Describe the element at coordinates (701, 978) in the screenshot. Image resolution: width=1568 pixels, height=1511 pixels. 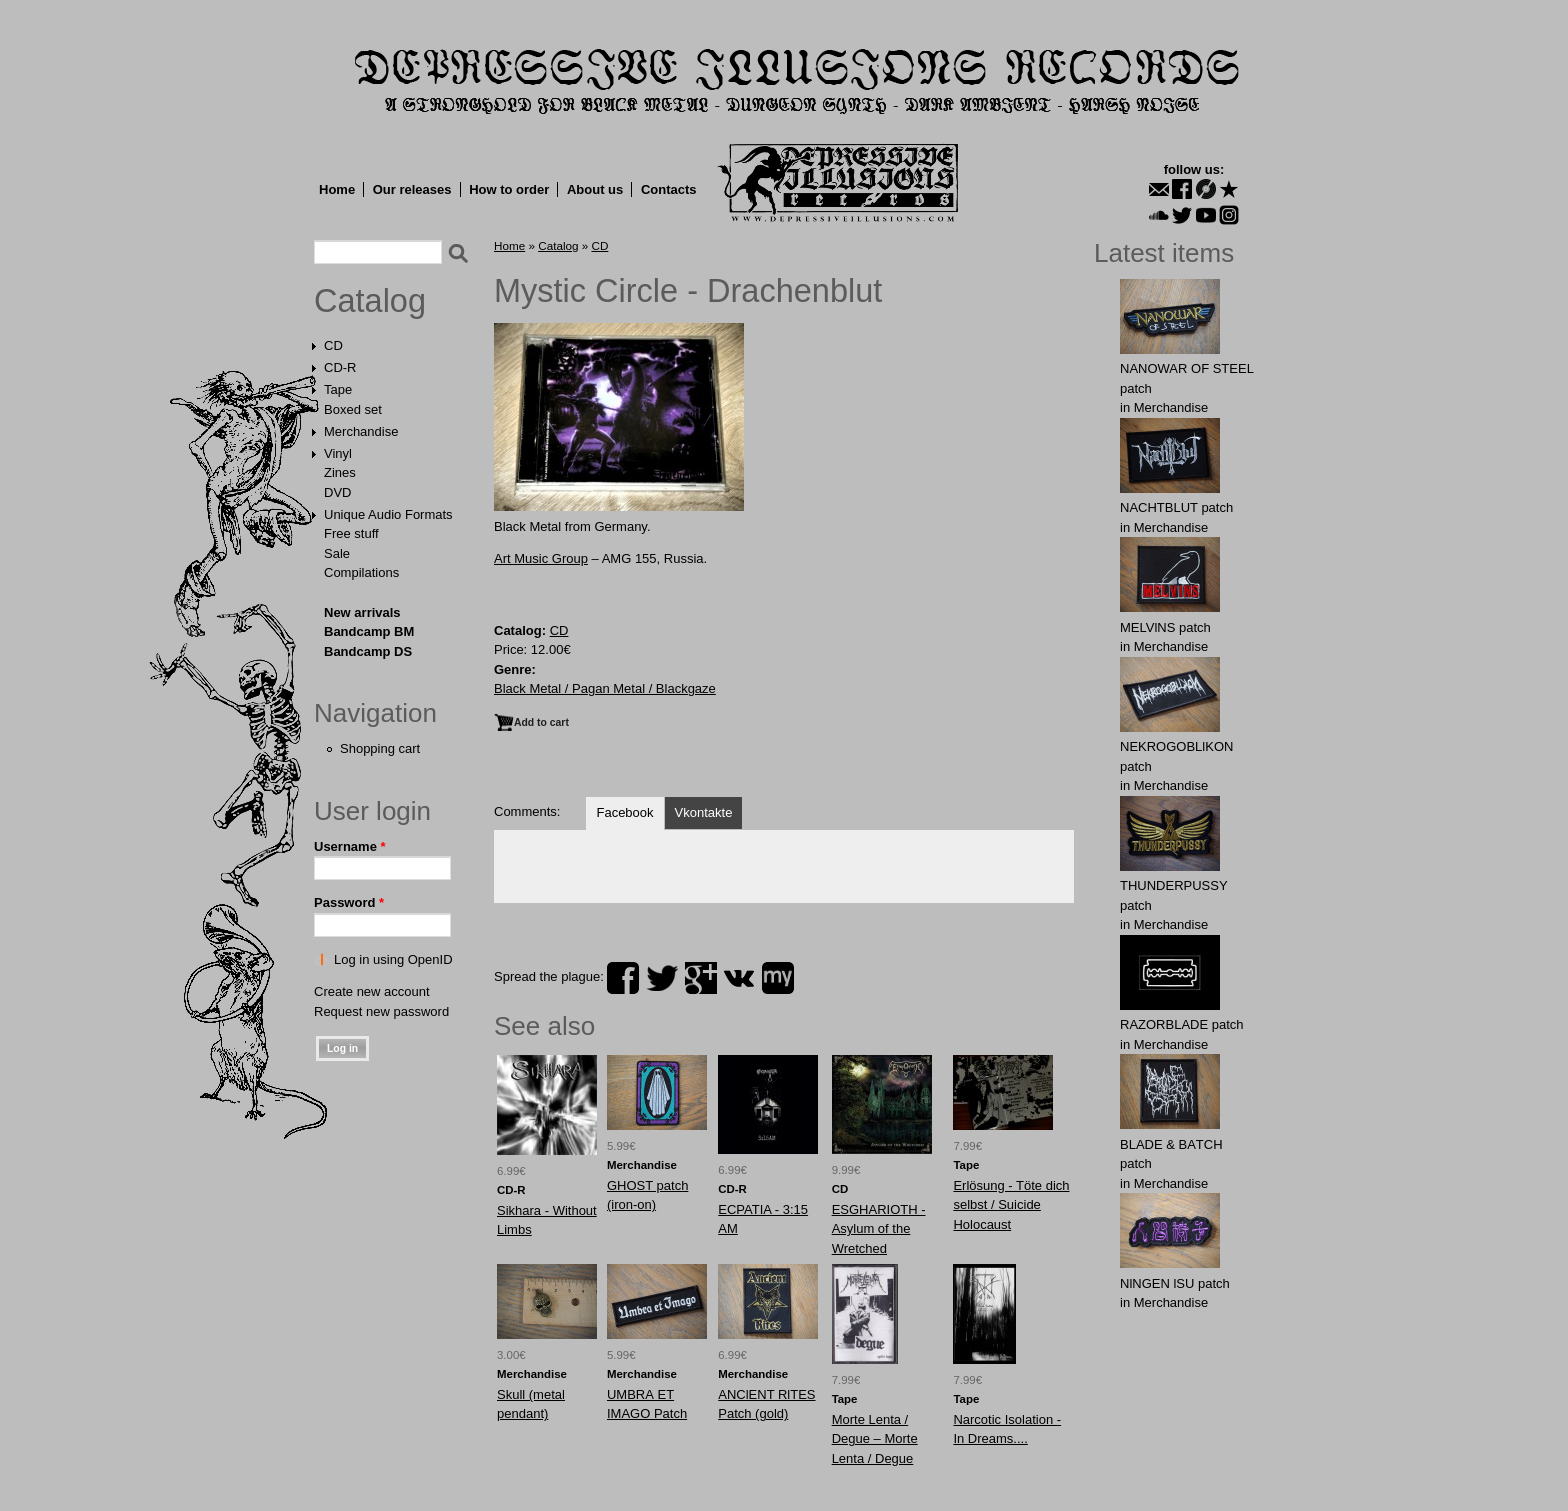
I see `plus` at that location.